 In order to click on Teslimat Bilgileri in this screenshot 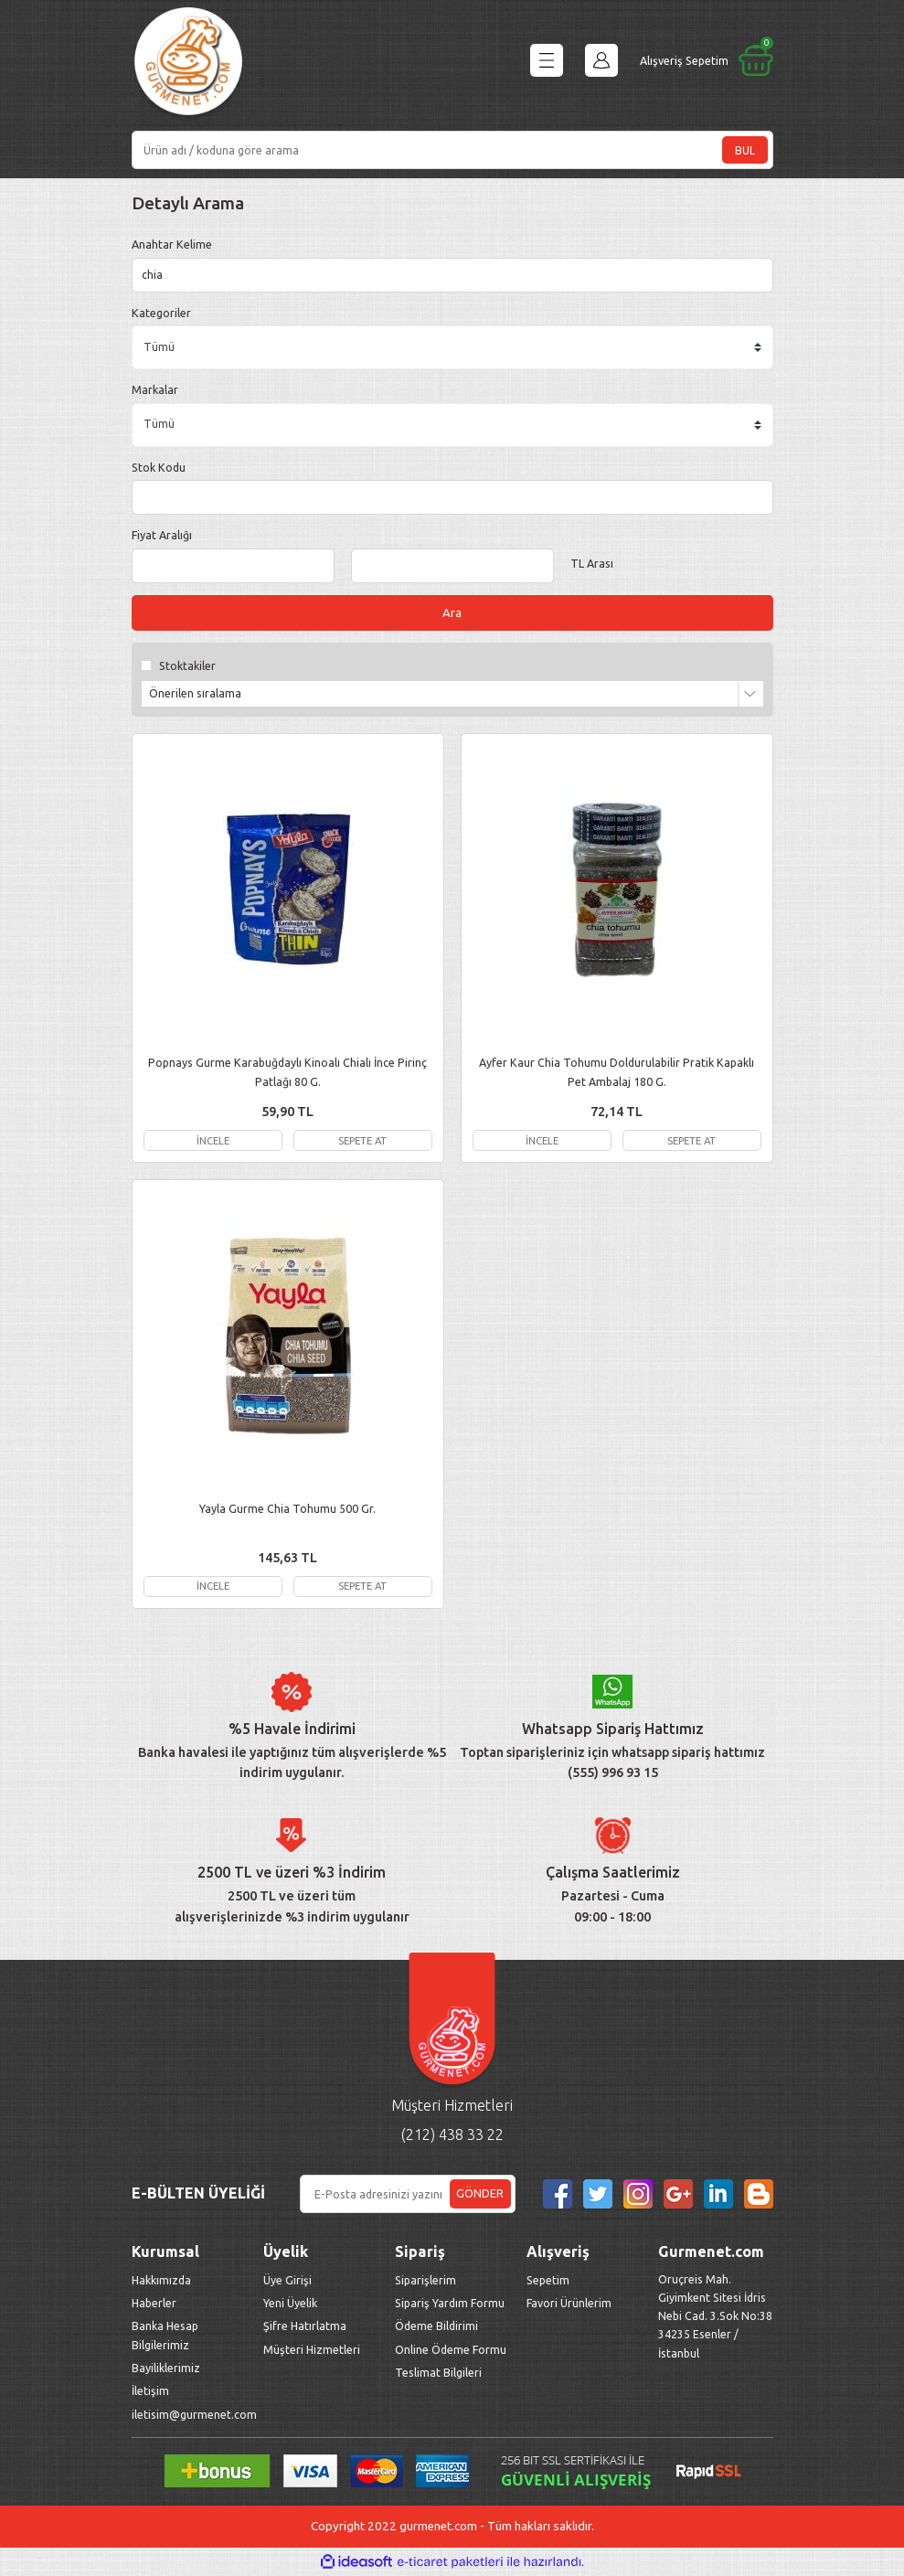, I will do `click(439, 2373)`.